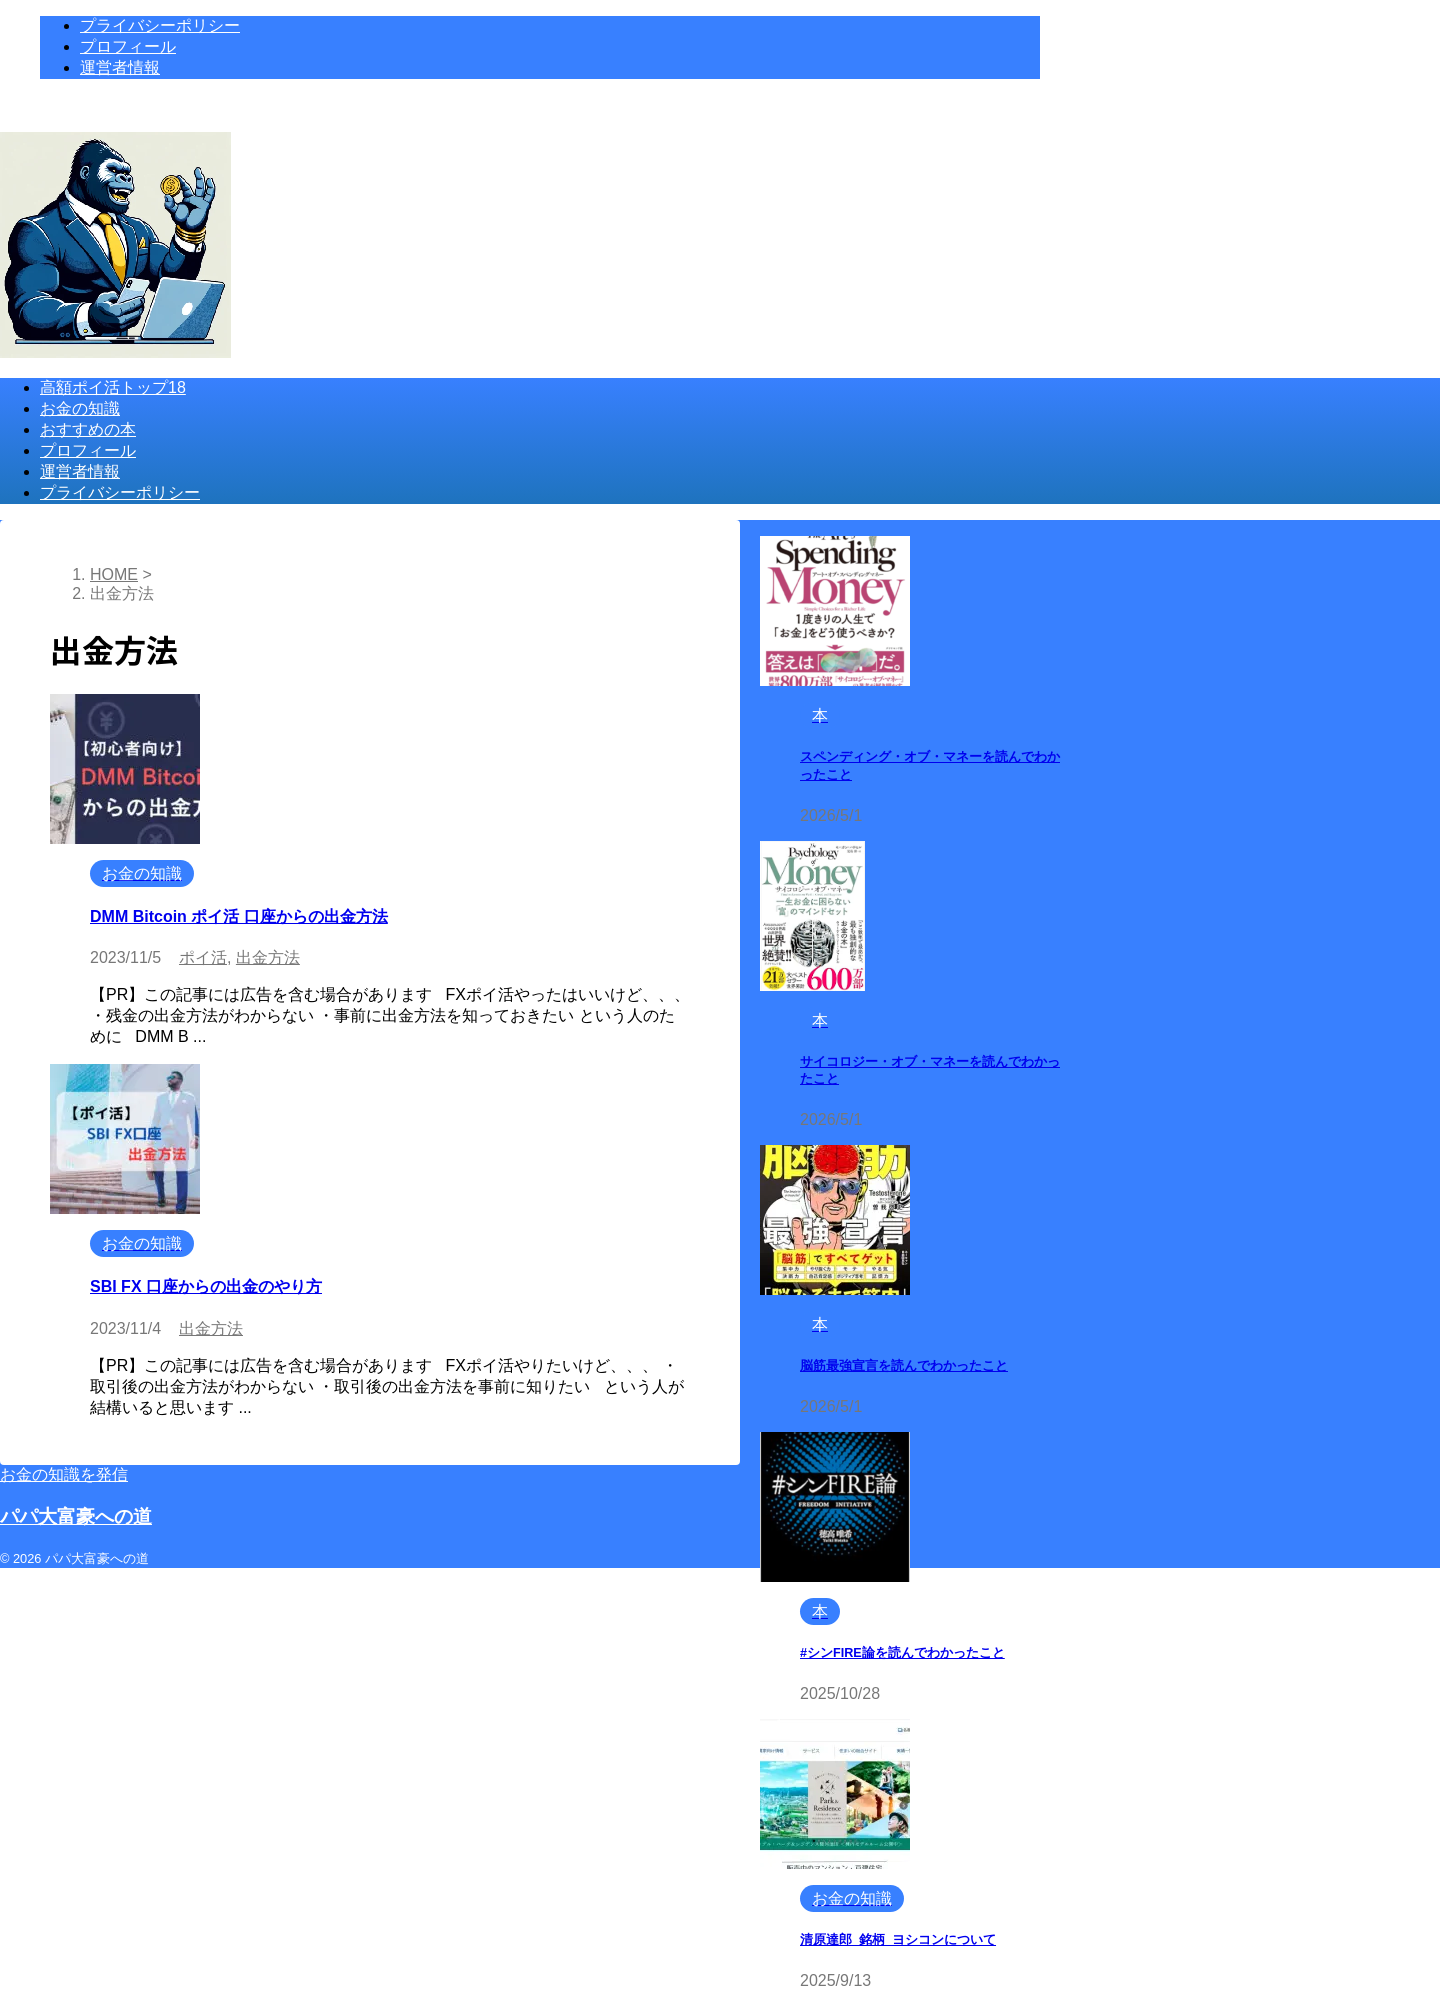 Image resolution: width=1440 pixels, height=2006 pixels. Describe the element at coordinates (268, 957) in the screenshot. I see `出金方法` at that location.